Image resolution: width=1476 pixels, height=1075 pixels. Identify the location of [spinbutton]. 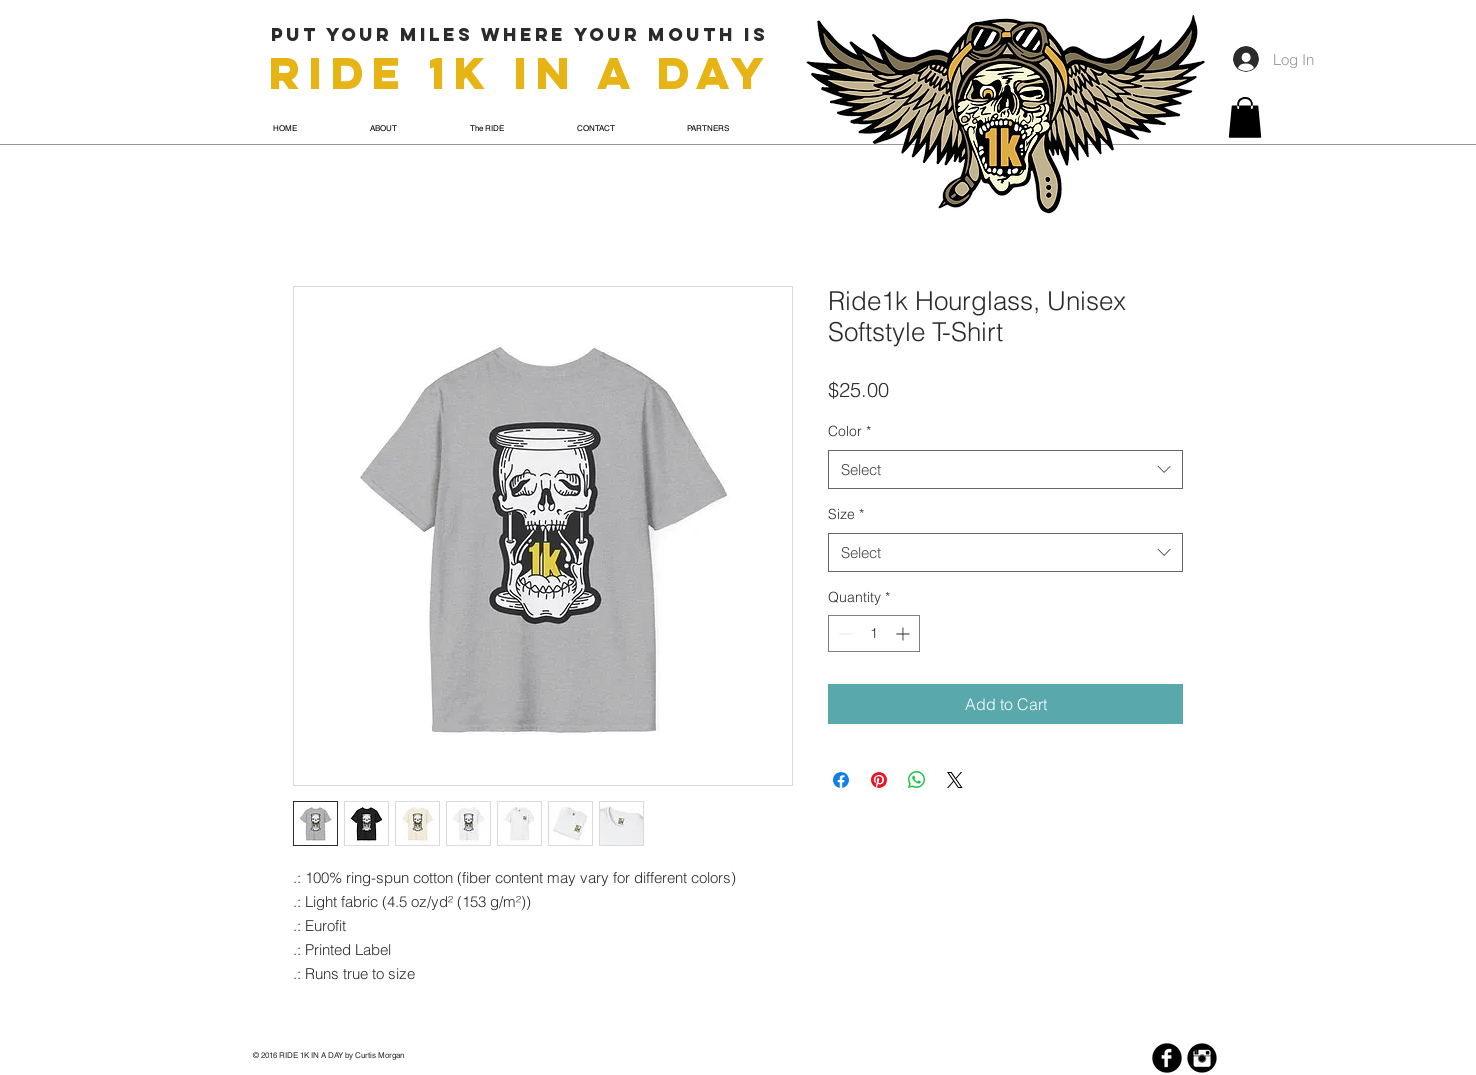
(874, 633).